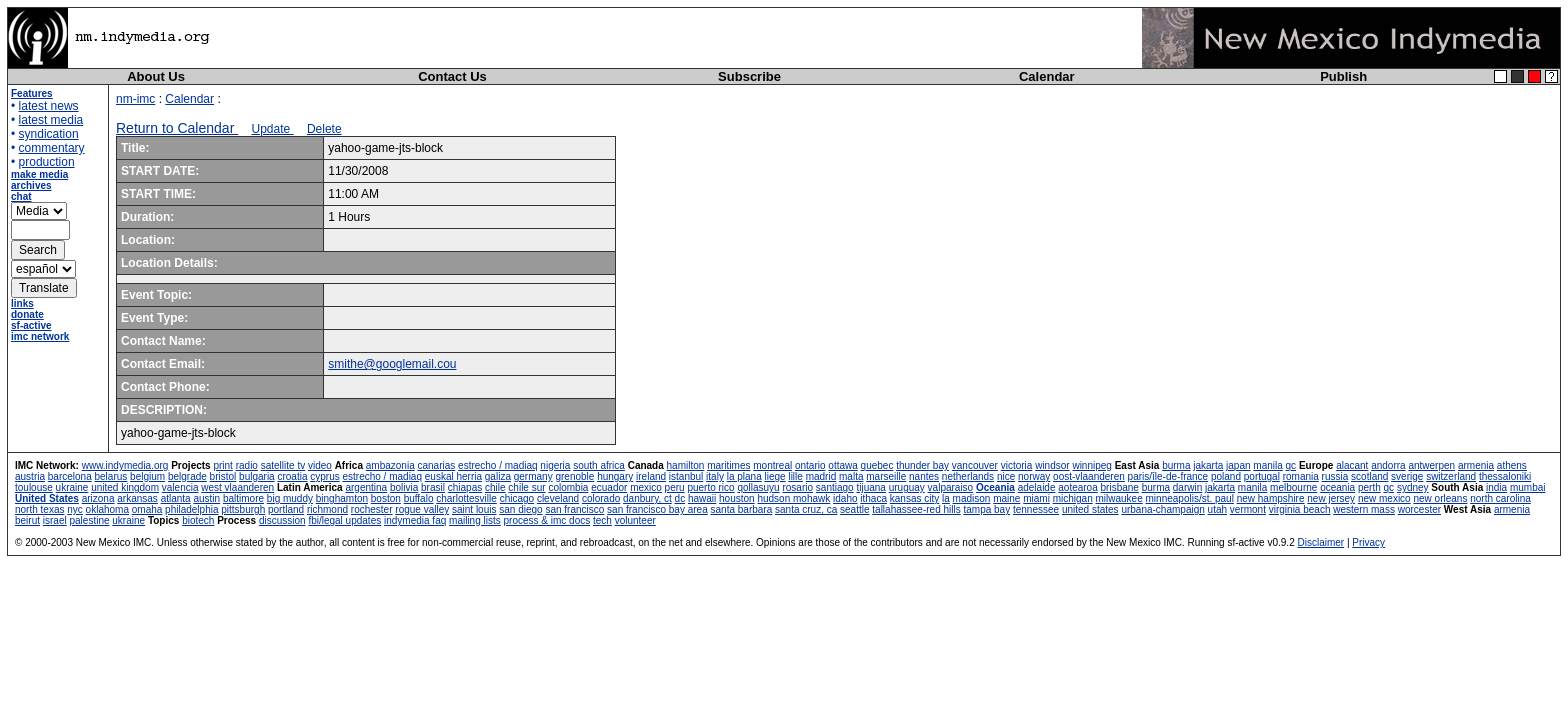  I want to click on quebec, so click(877, 465).